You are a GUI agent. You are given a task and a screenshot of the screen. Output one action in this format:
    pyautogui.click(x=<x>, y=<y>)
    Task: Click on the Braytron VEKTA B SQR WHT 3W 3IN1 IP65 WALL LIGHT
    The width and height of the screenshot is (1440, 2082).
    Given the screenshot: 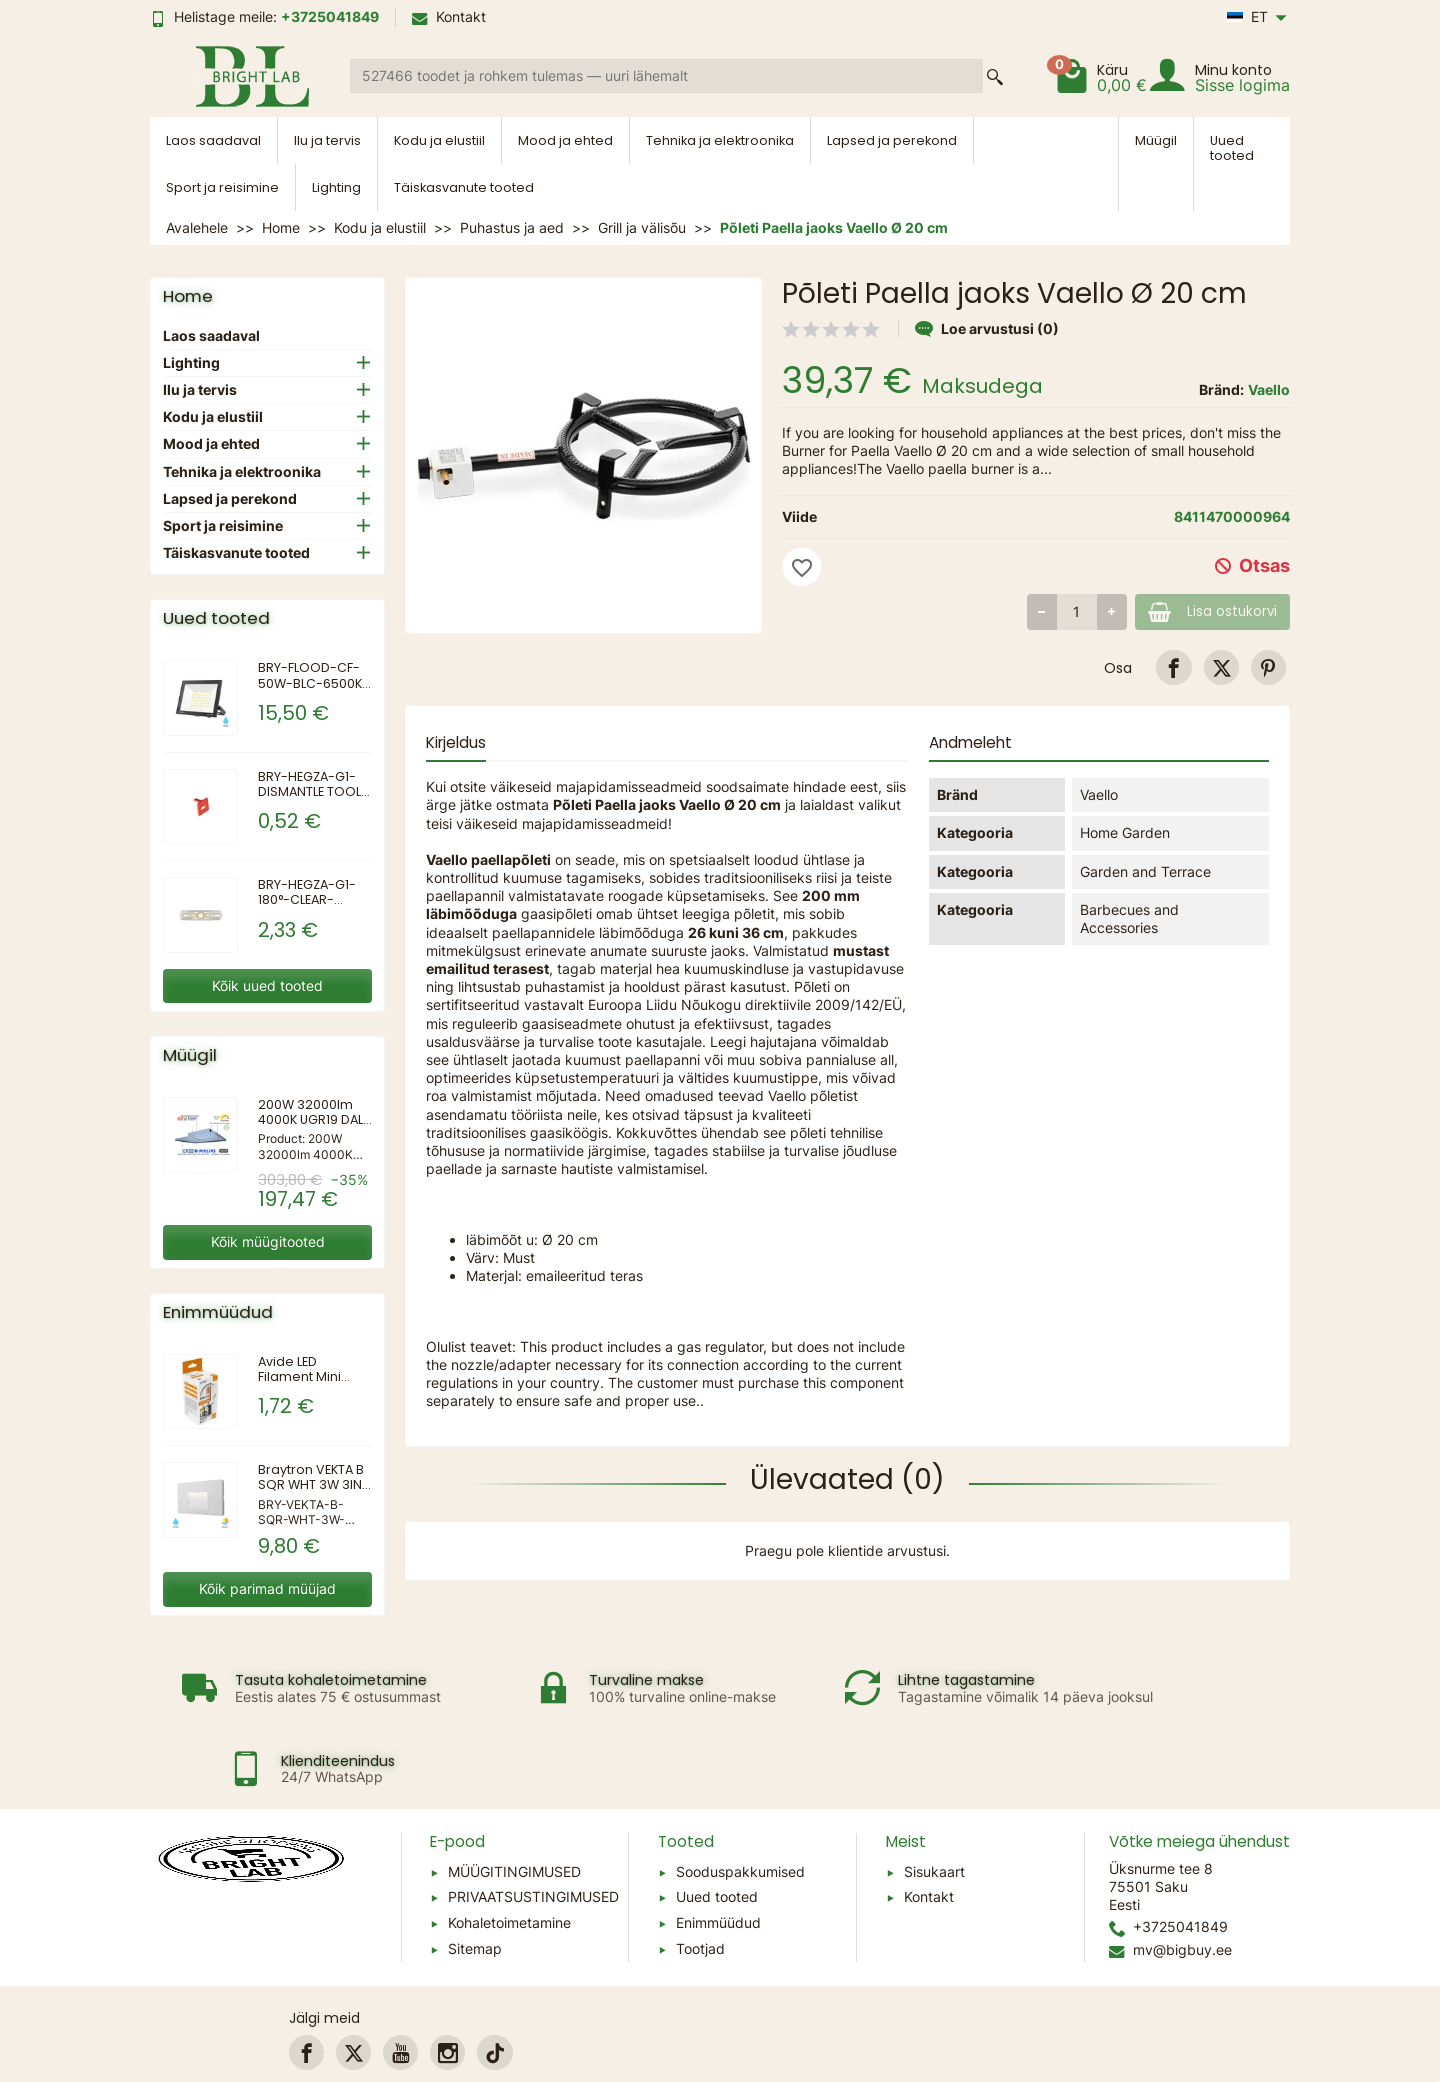 What is the action you would take?
    pyautogui.click(x=312, y=1484)
    